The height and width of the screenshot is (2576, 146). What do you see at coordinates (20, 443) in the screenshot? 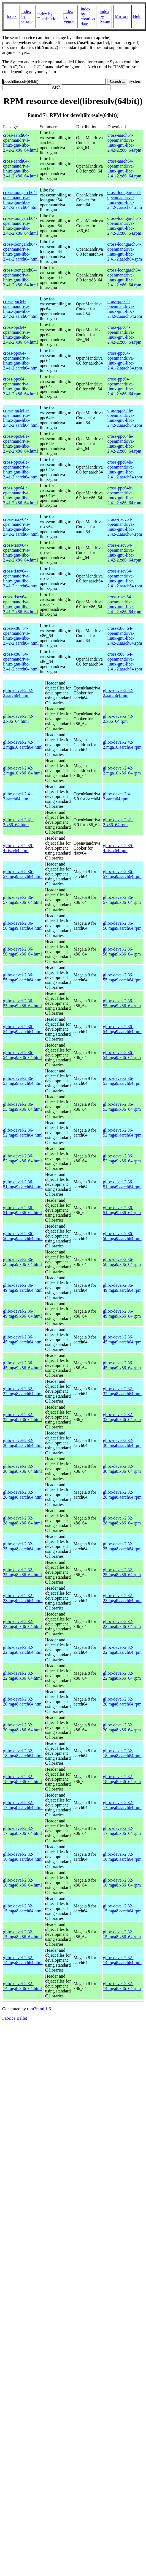
I see `cross-ppc64le-openmandriva-linux-gnu-libc-2.42-2.x86_64.html` at bounding box center [20, 443].